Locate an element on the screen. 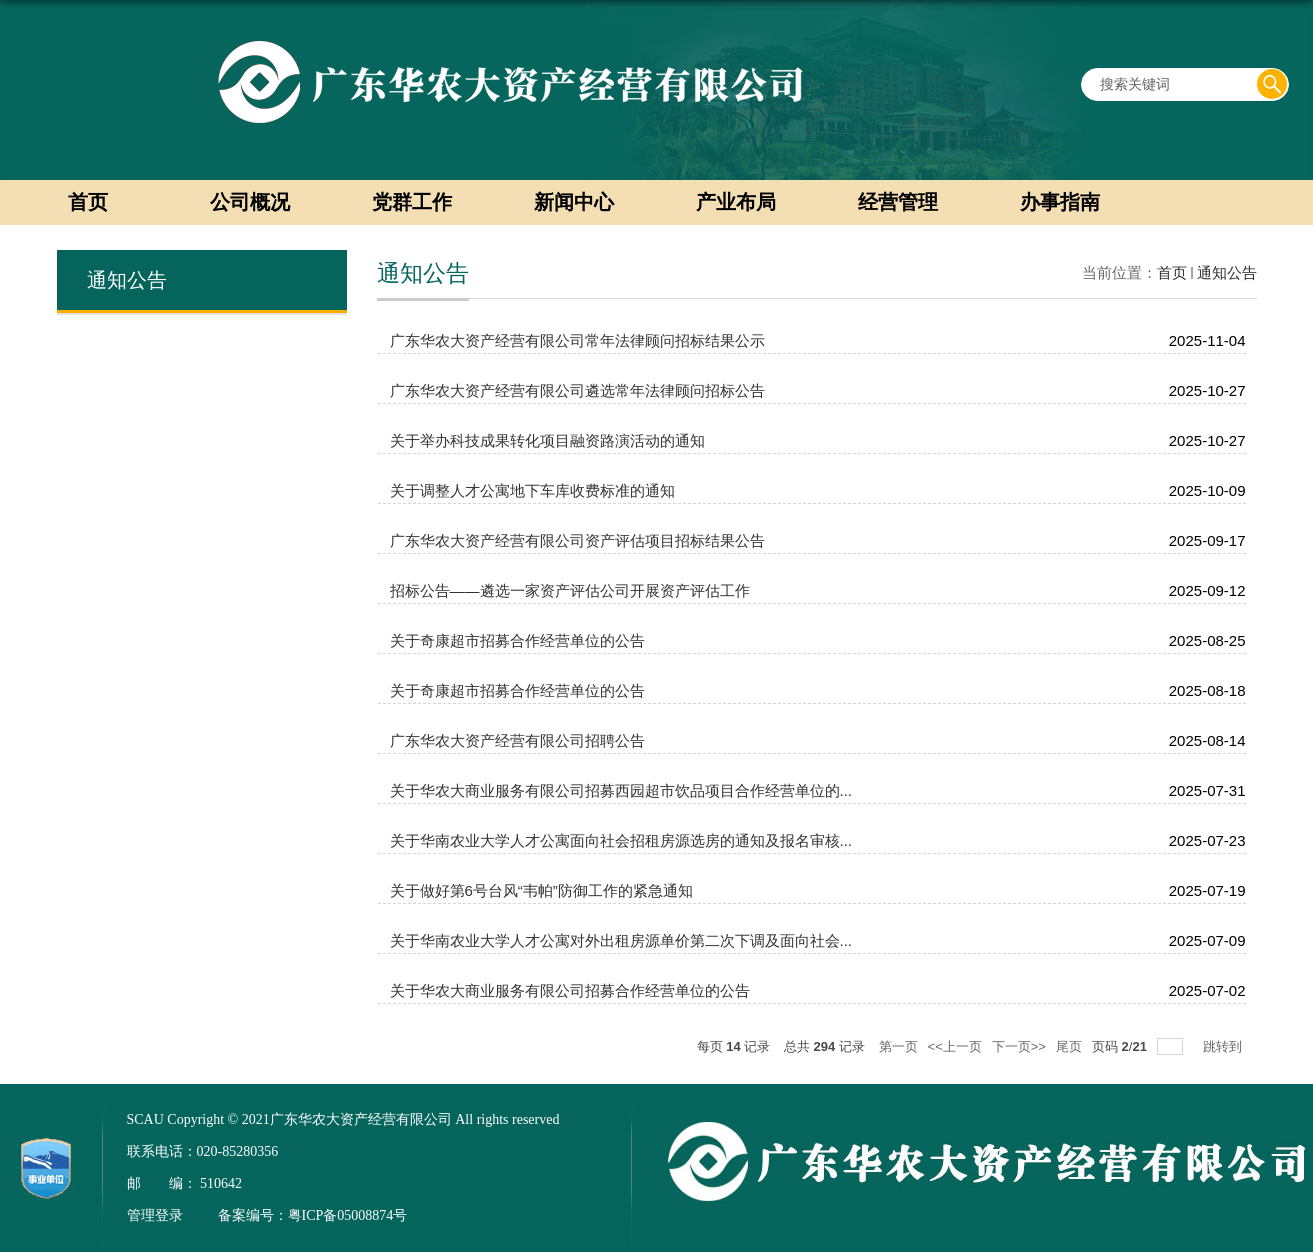 This screenshot has height=1252, width=1313. 关于华农大商业服务有限公司招募西园超市饮品项目合作经营单位的... is located at coordinates (621, 790).